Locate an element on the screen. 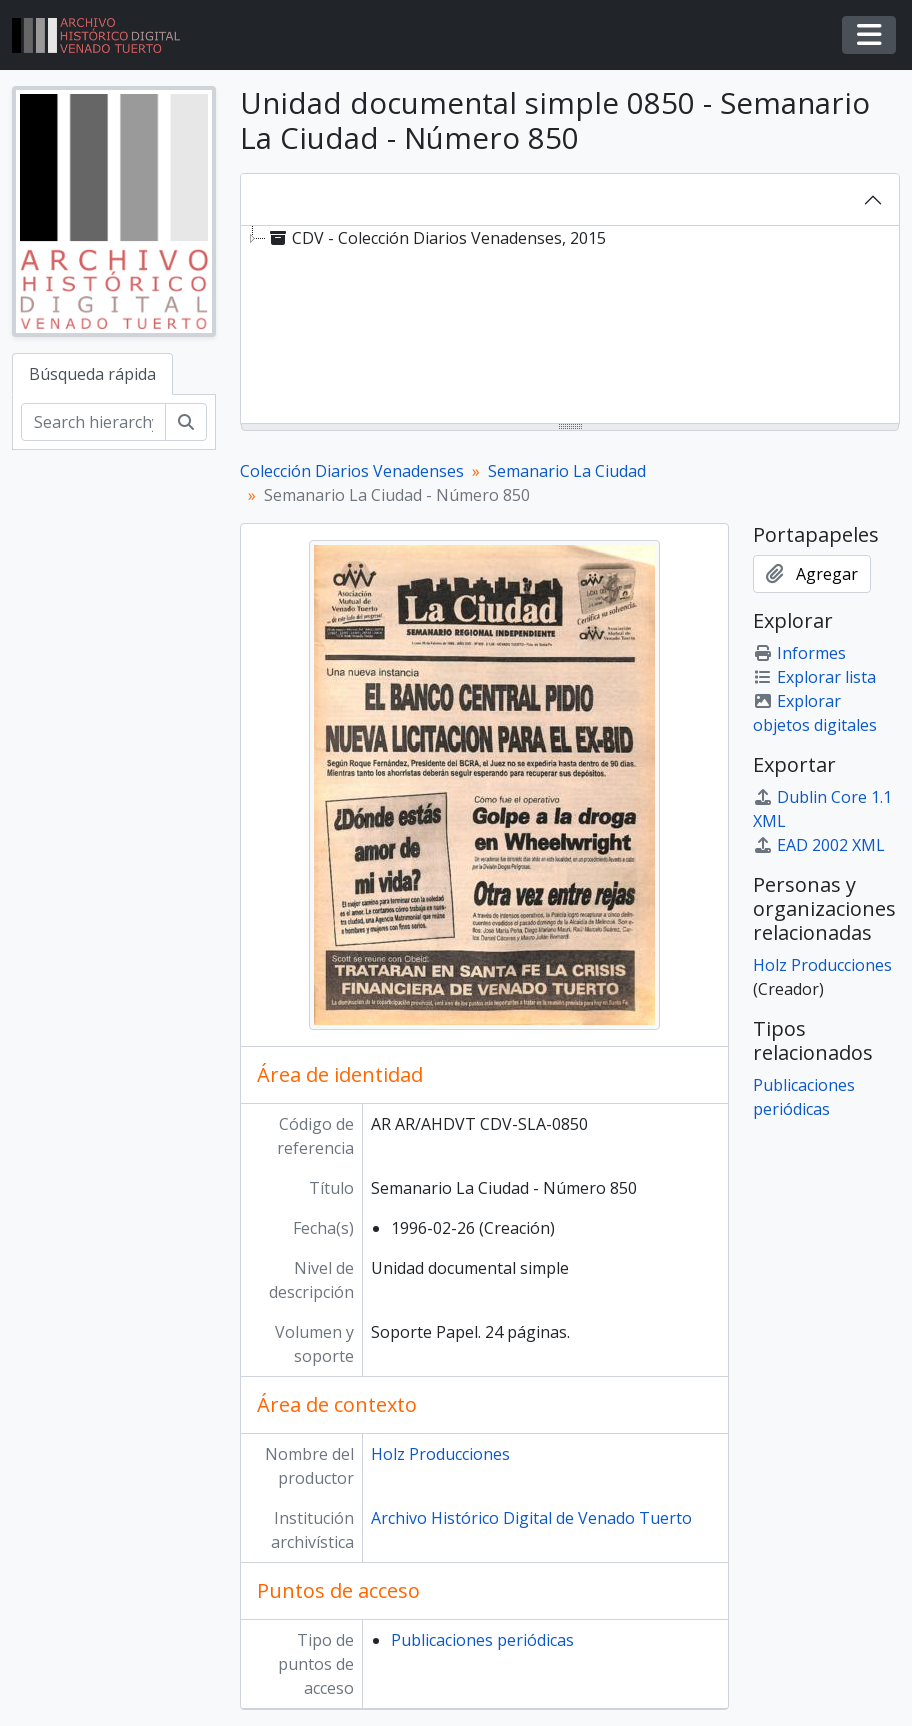 The height and width of the screenshot is (1726, 912). CDV - Colección Diarios Venadenses, 2015 [treeitem] is located at coordinates (436, 238).